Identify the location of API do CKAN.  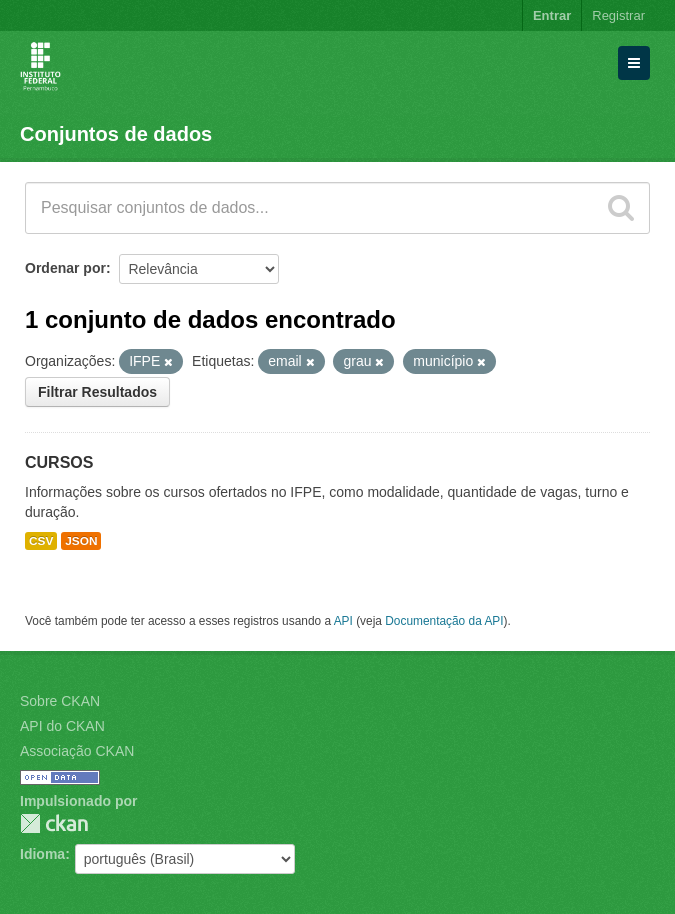
(62, 726).